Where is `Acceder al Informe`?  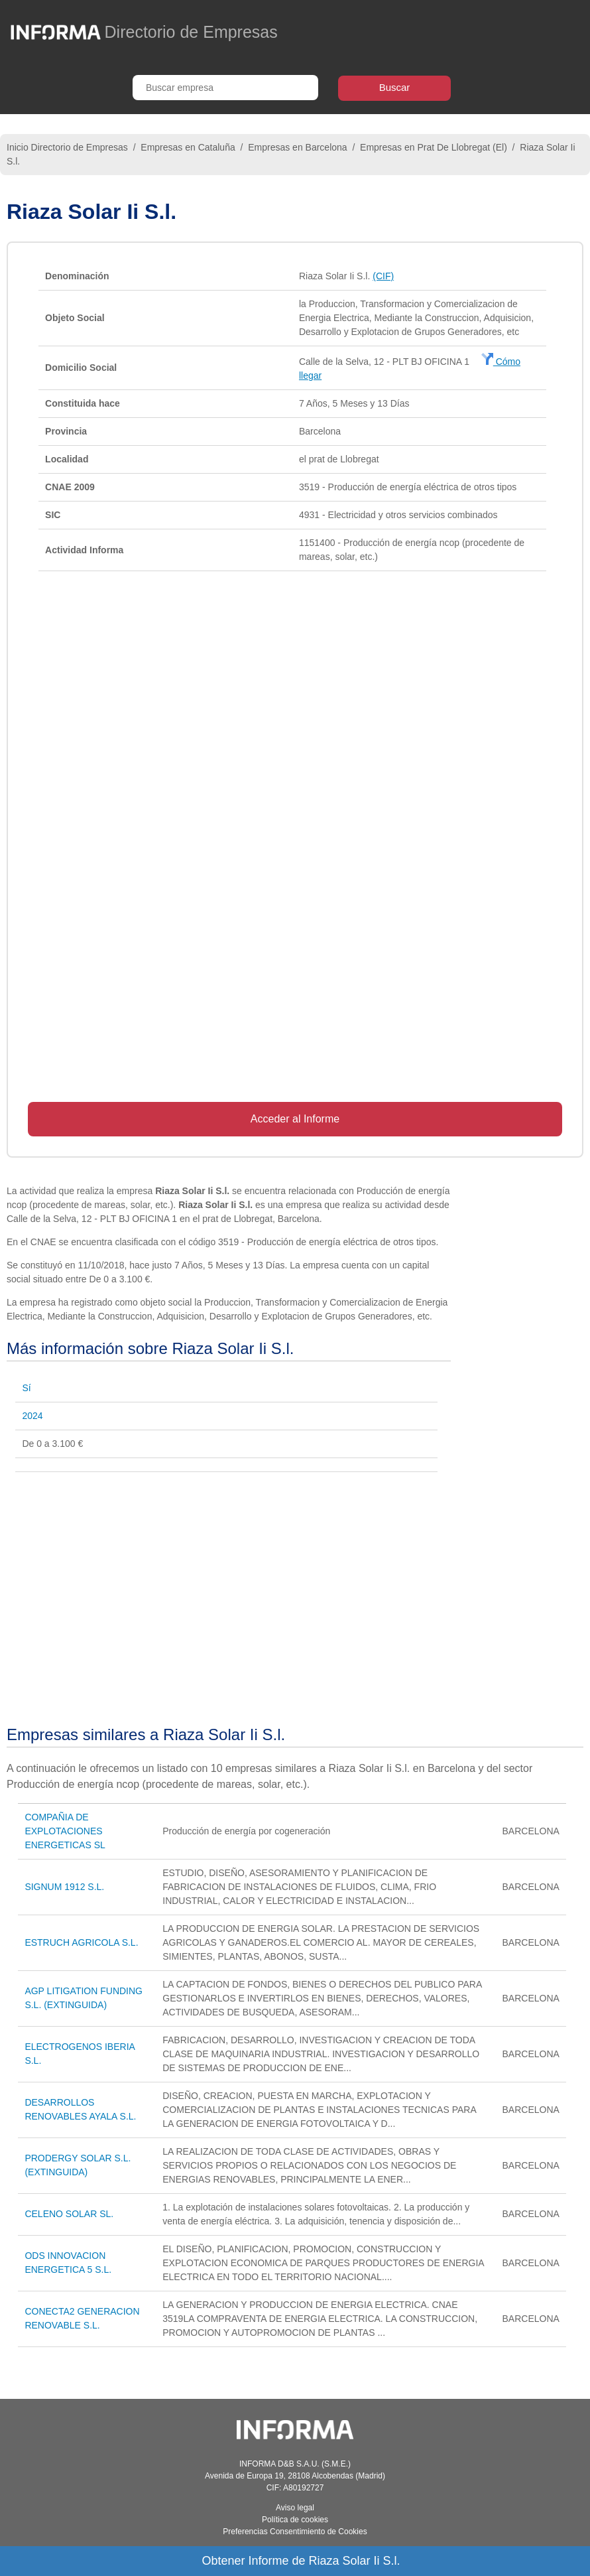 Acceder al Informe is located at coordinates (295, 1118).